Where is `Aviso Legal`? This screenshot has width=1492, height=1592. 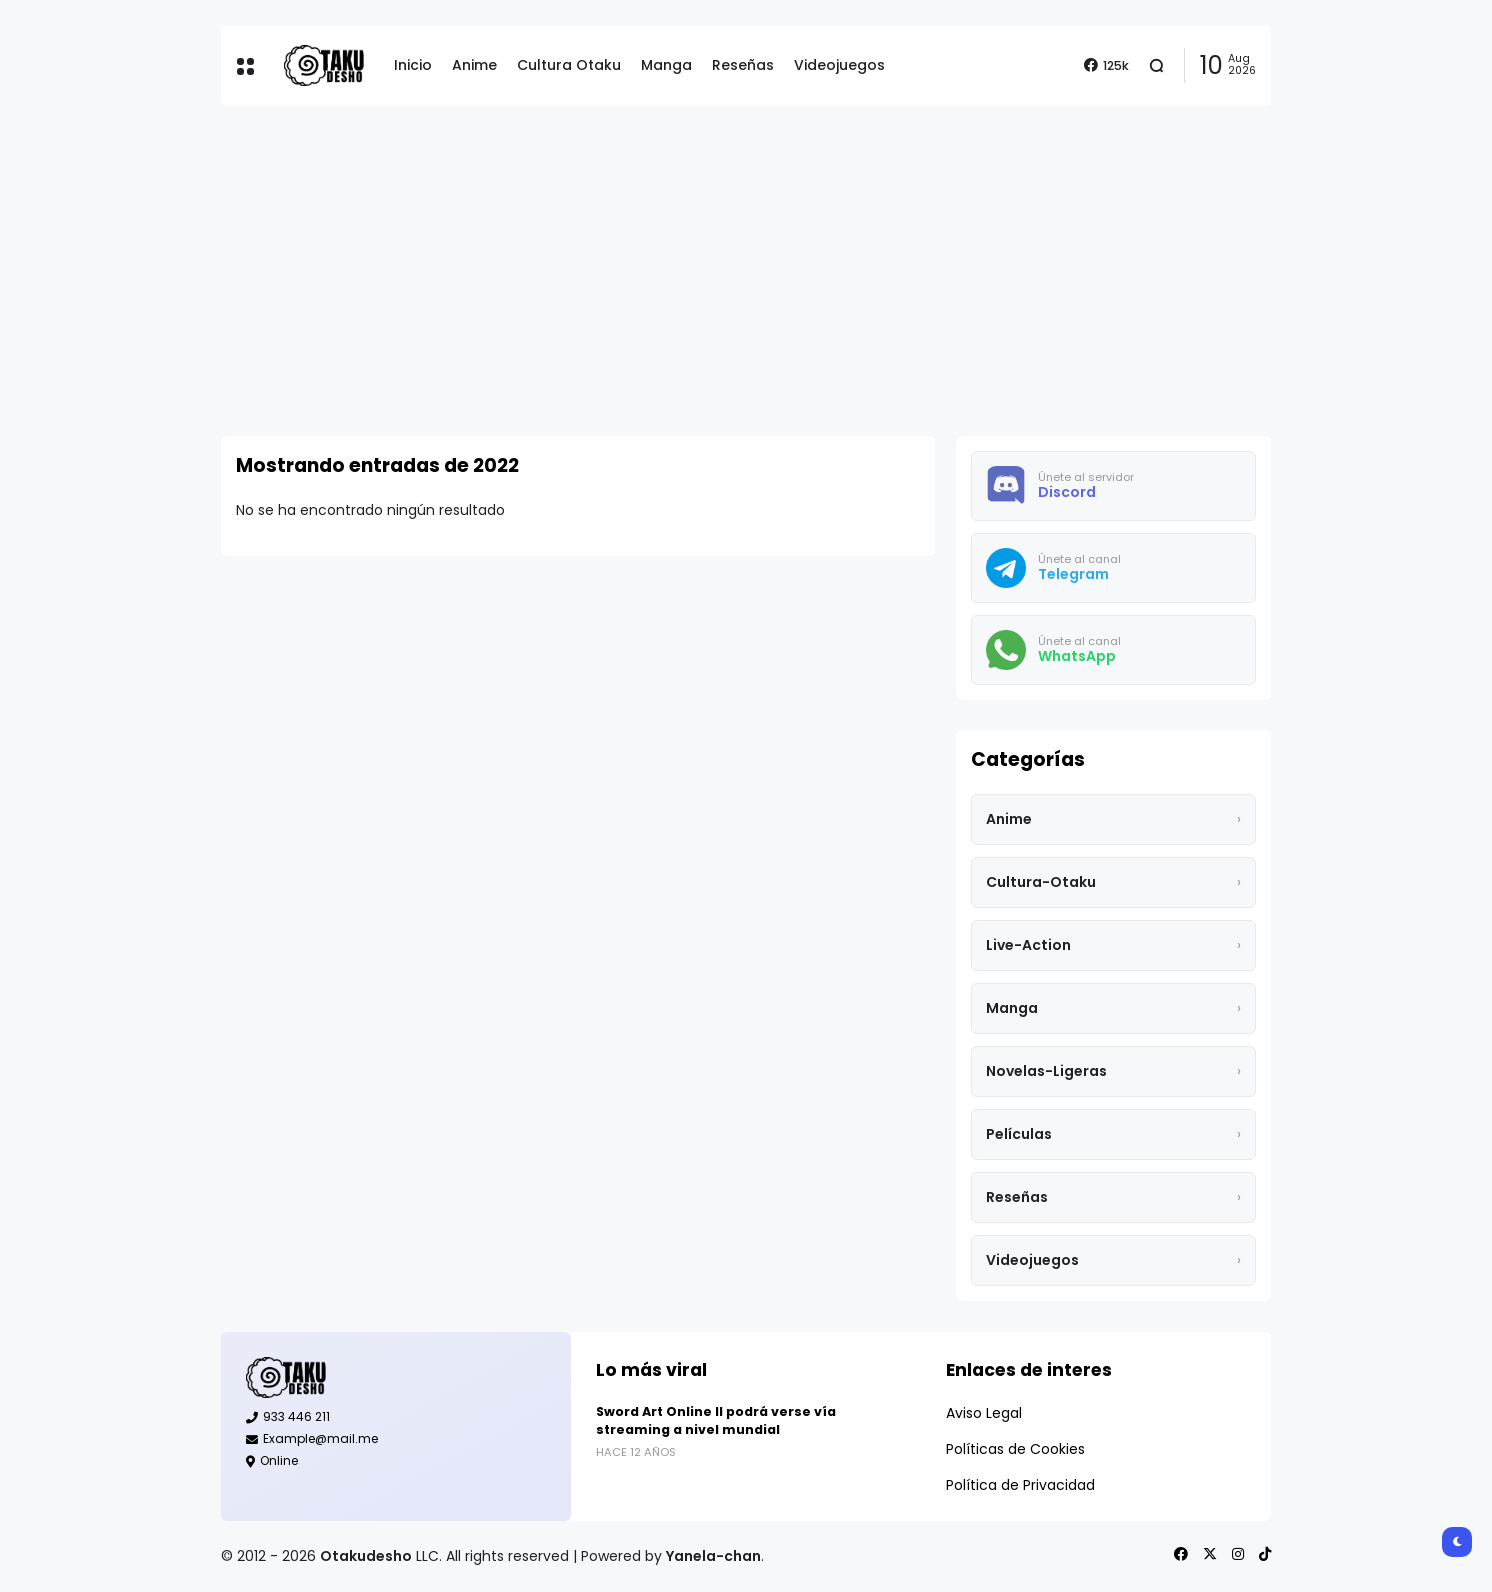 Aviso Legal is located at coordinates (984, 1413).